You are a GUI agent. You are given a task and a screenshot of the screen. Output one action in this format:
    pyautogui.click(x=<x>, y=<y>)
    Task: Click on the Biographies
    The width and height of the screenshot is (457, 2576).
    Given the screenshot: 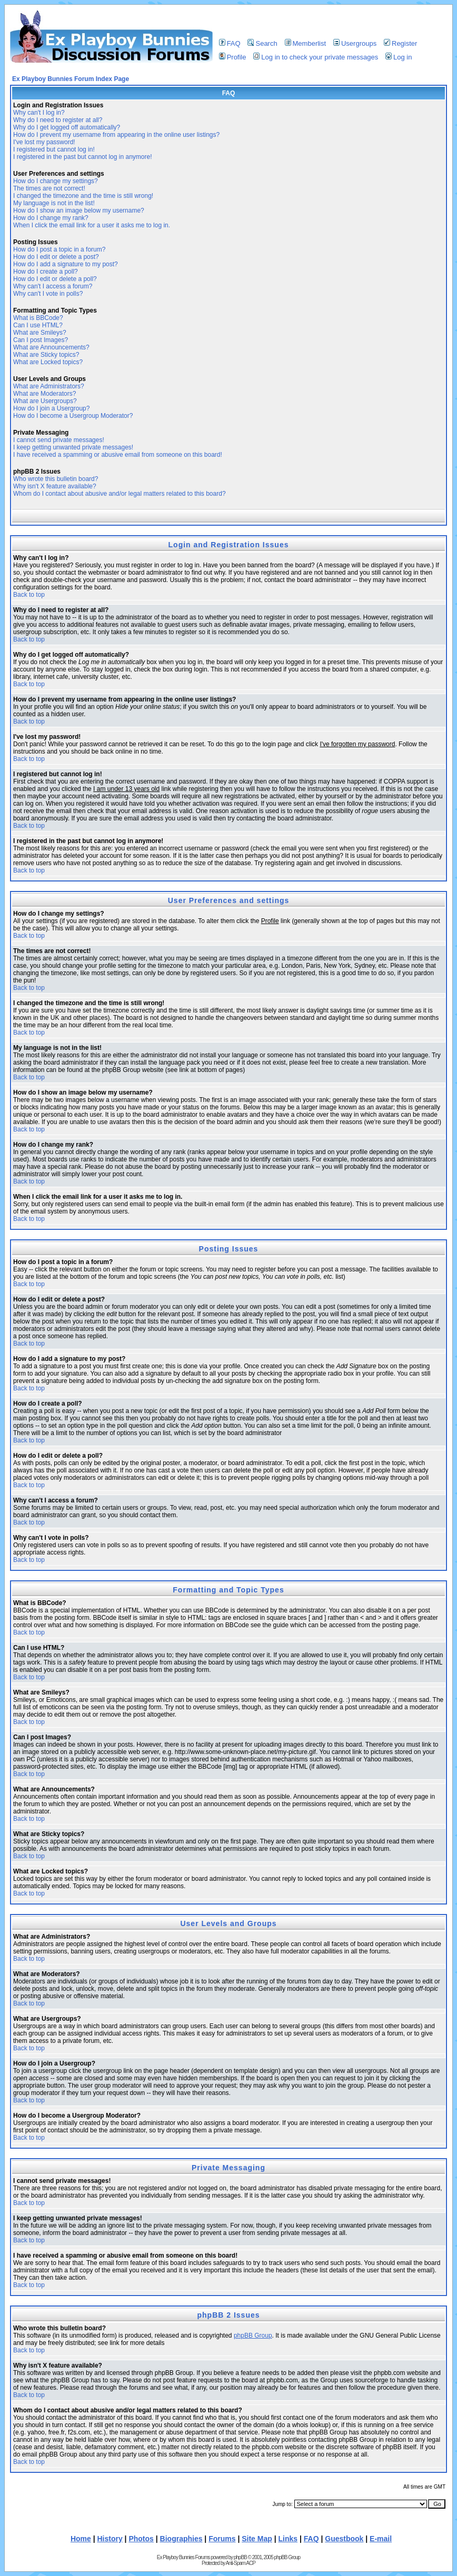 What is the action you would take?
    pyautogui.click(x=181, y=2538)
    